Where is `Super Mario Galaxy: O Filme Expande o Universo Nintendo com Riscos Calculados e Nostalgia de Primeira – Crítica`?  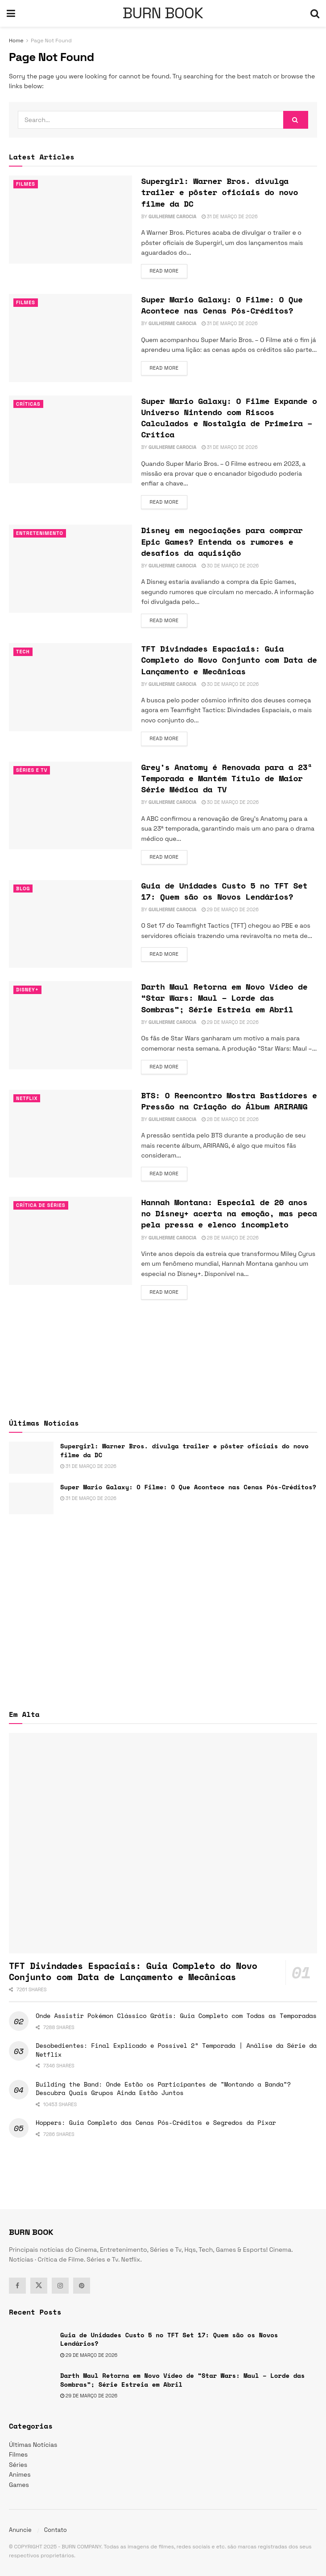 Super Mario Galaxy: O Filme Expande o Universo Nintendo com Riscos Calculados e Nostalgia de Primeira – Crítica is located at coordinates (229, 417).